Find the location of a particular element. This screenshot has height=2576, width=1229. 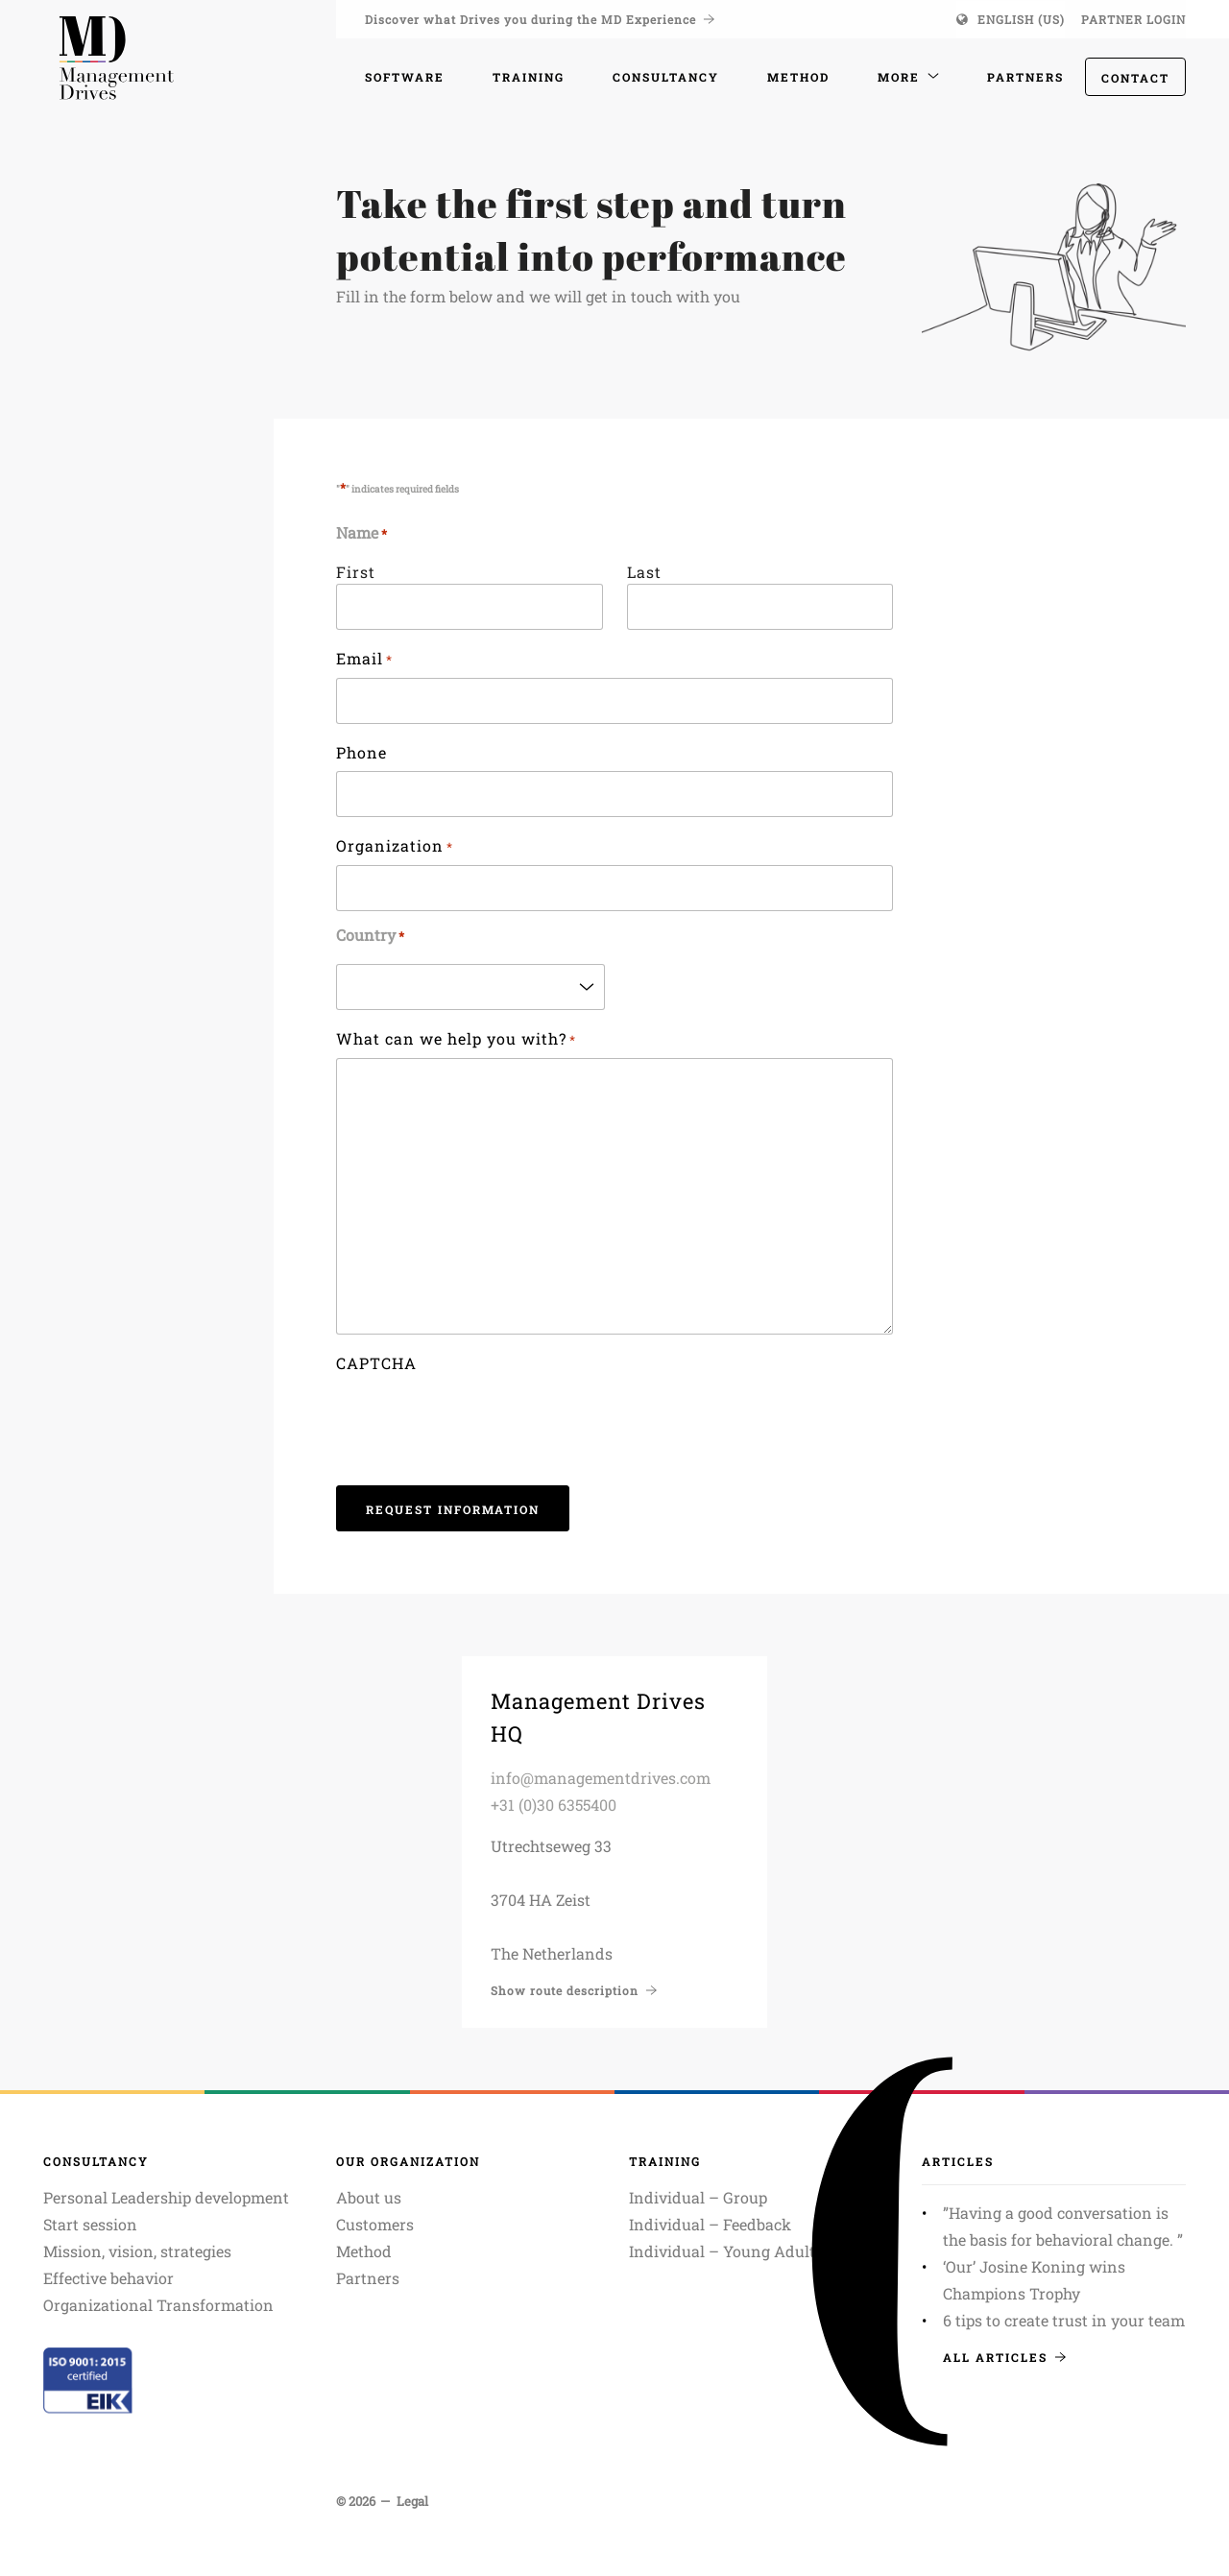

CAPTCHA is located at coordinates (376, 1363).